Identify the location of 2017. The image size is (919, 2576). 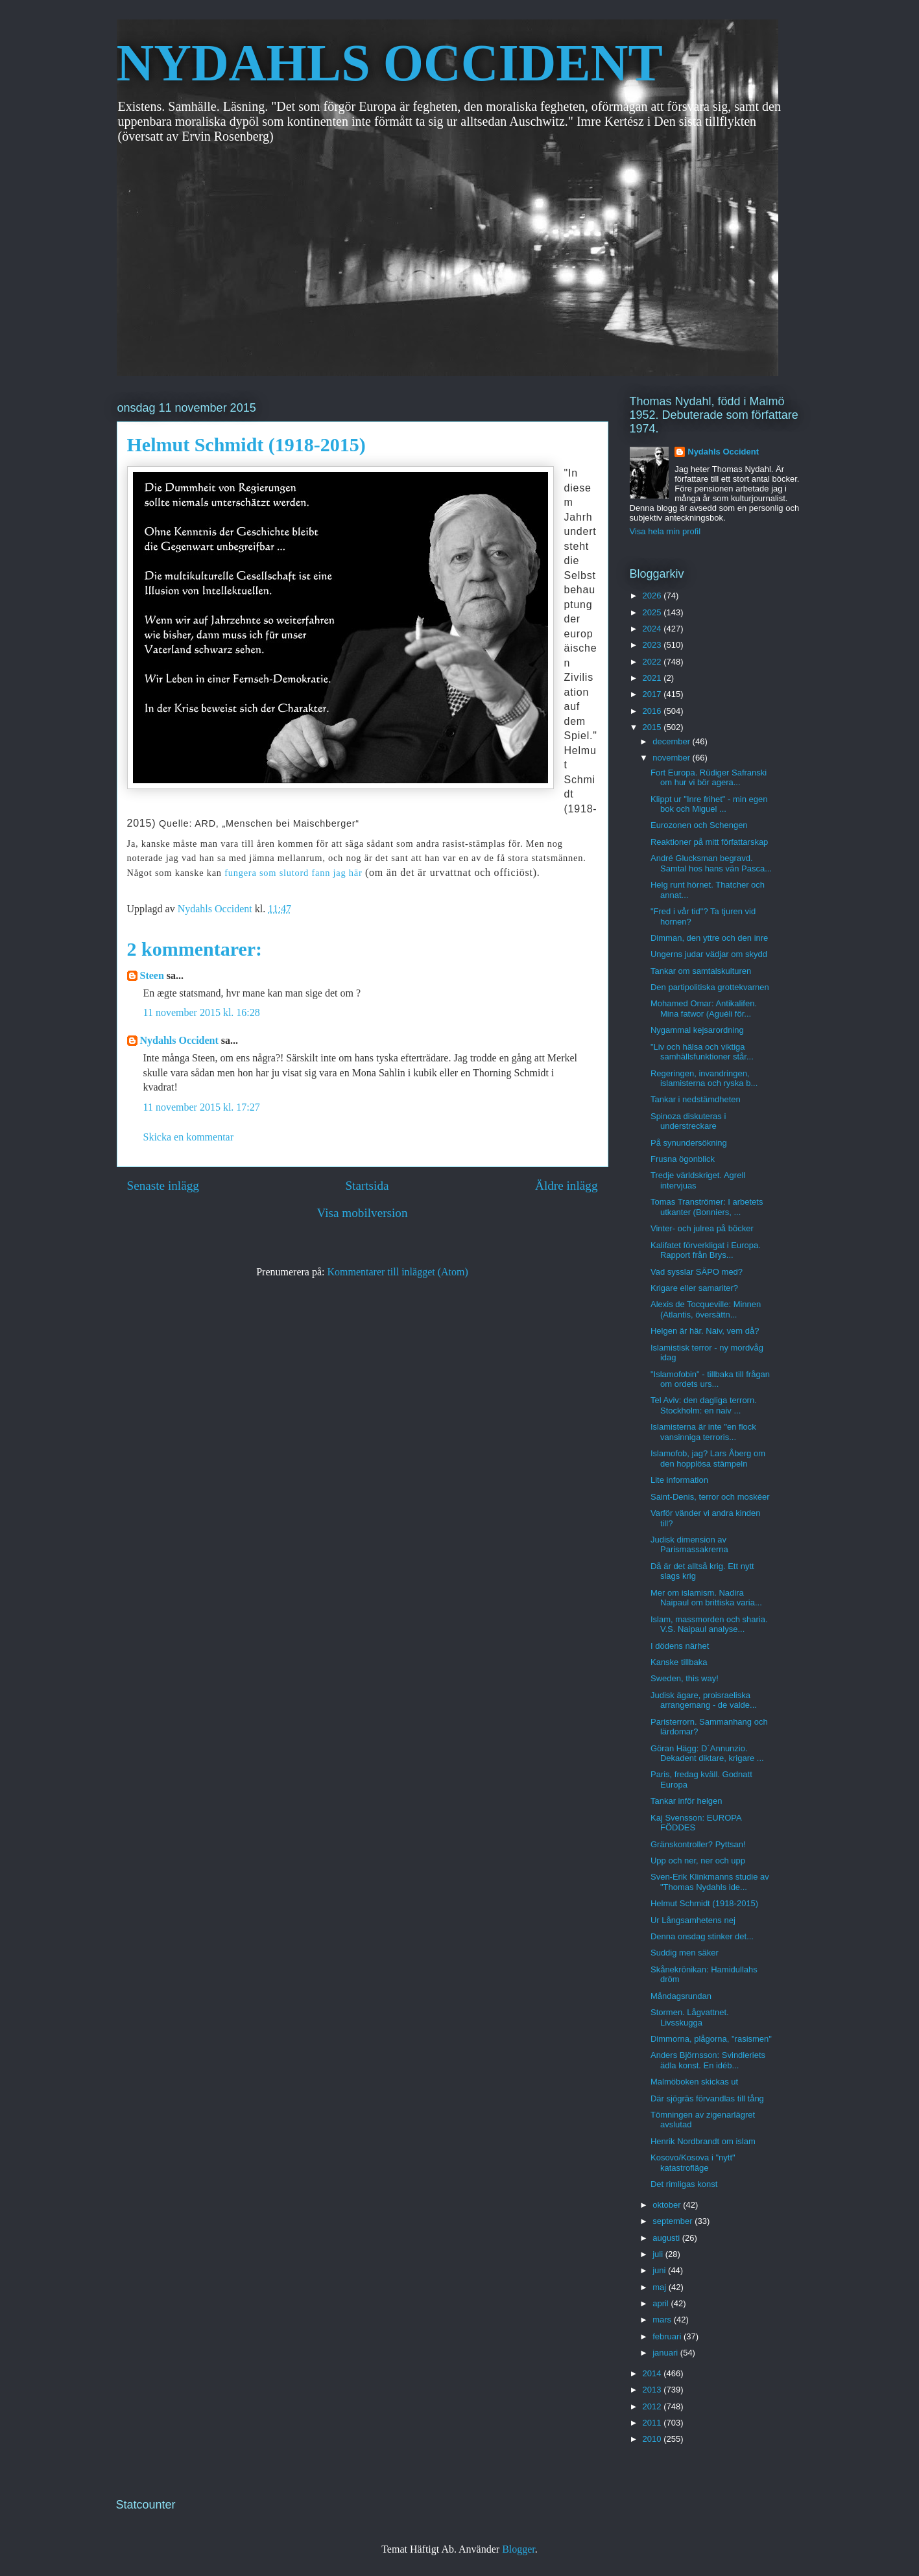
(653, 694).